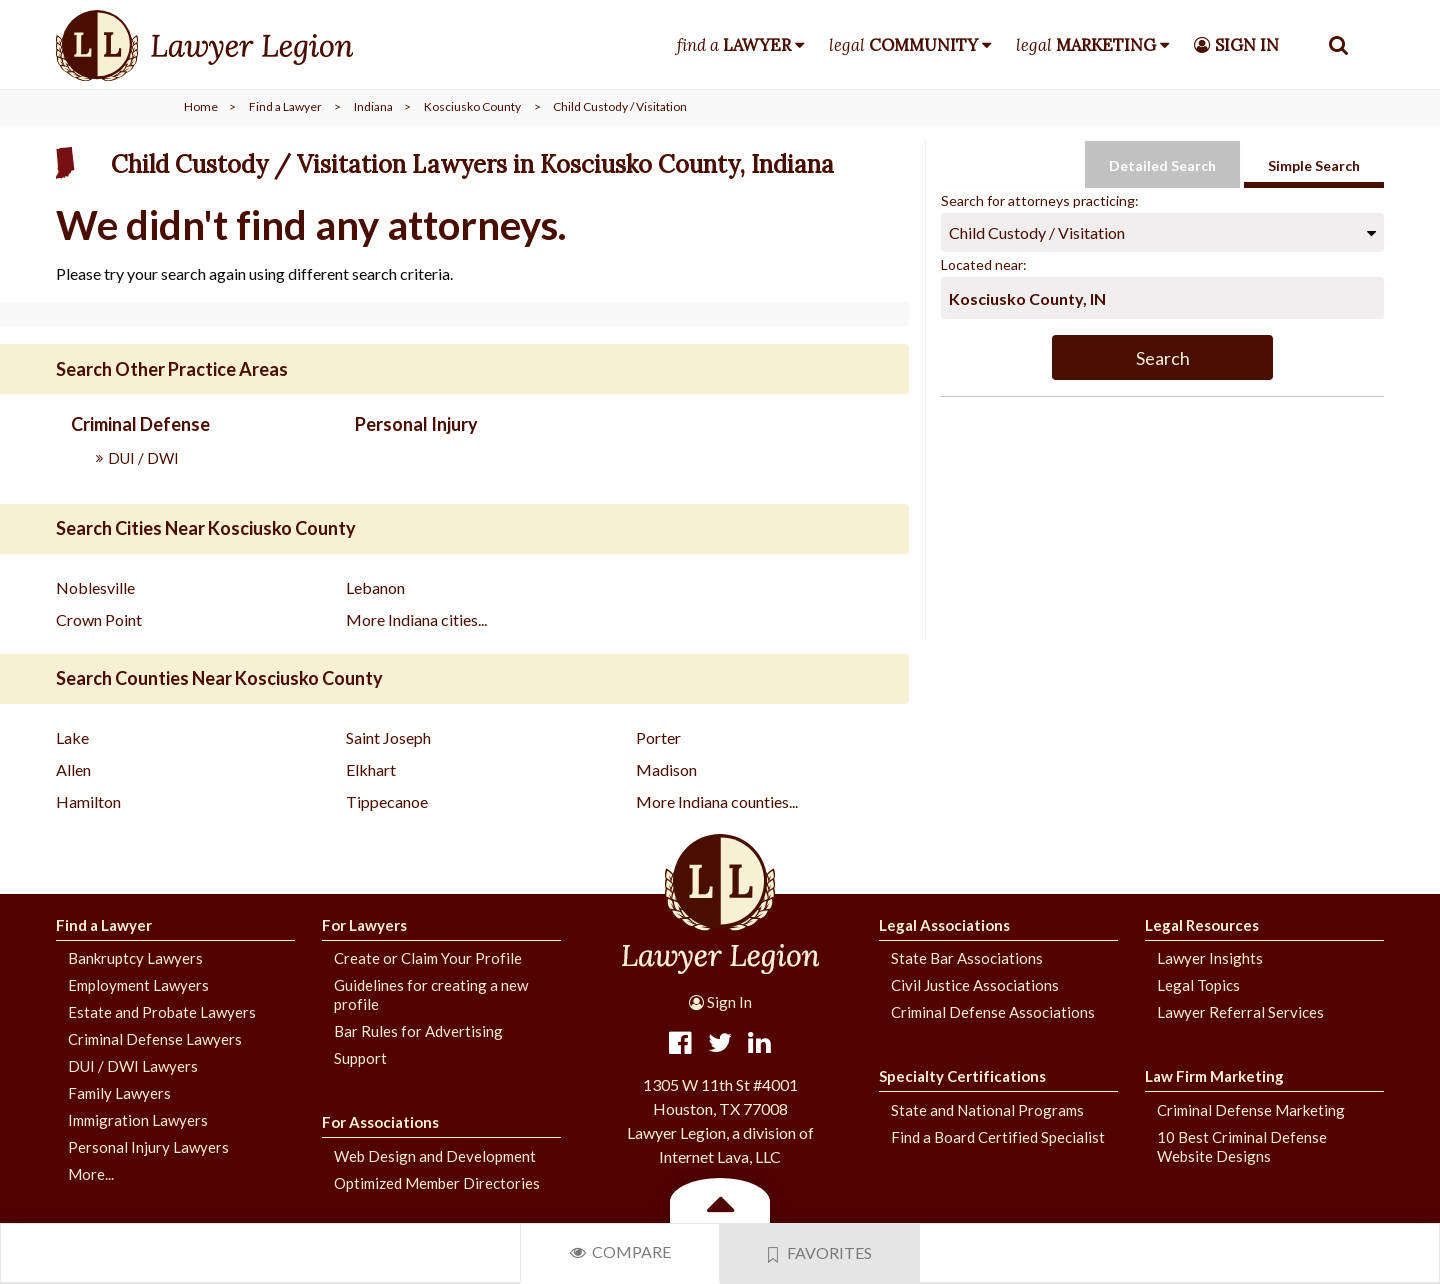 The height and width of the screenshot is (1284, 1440). What do you see at coordinates (119, 1093) in the screenshot?
I see `Family Lawyers` at bounding box center [119, 1093].